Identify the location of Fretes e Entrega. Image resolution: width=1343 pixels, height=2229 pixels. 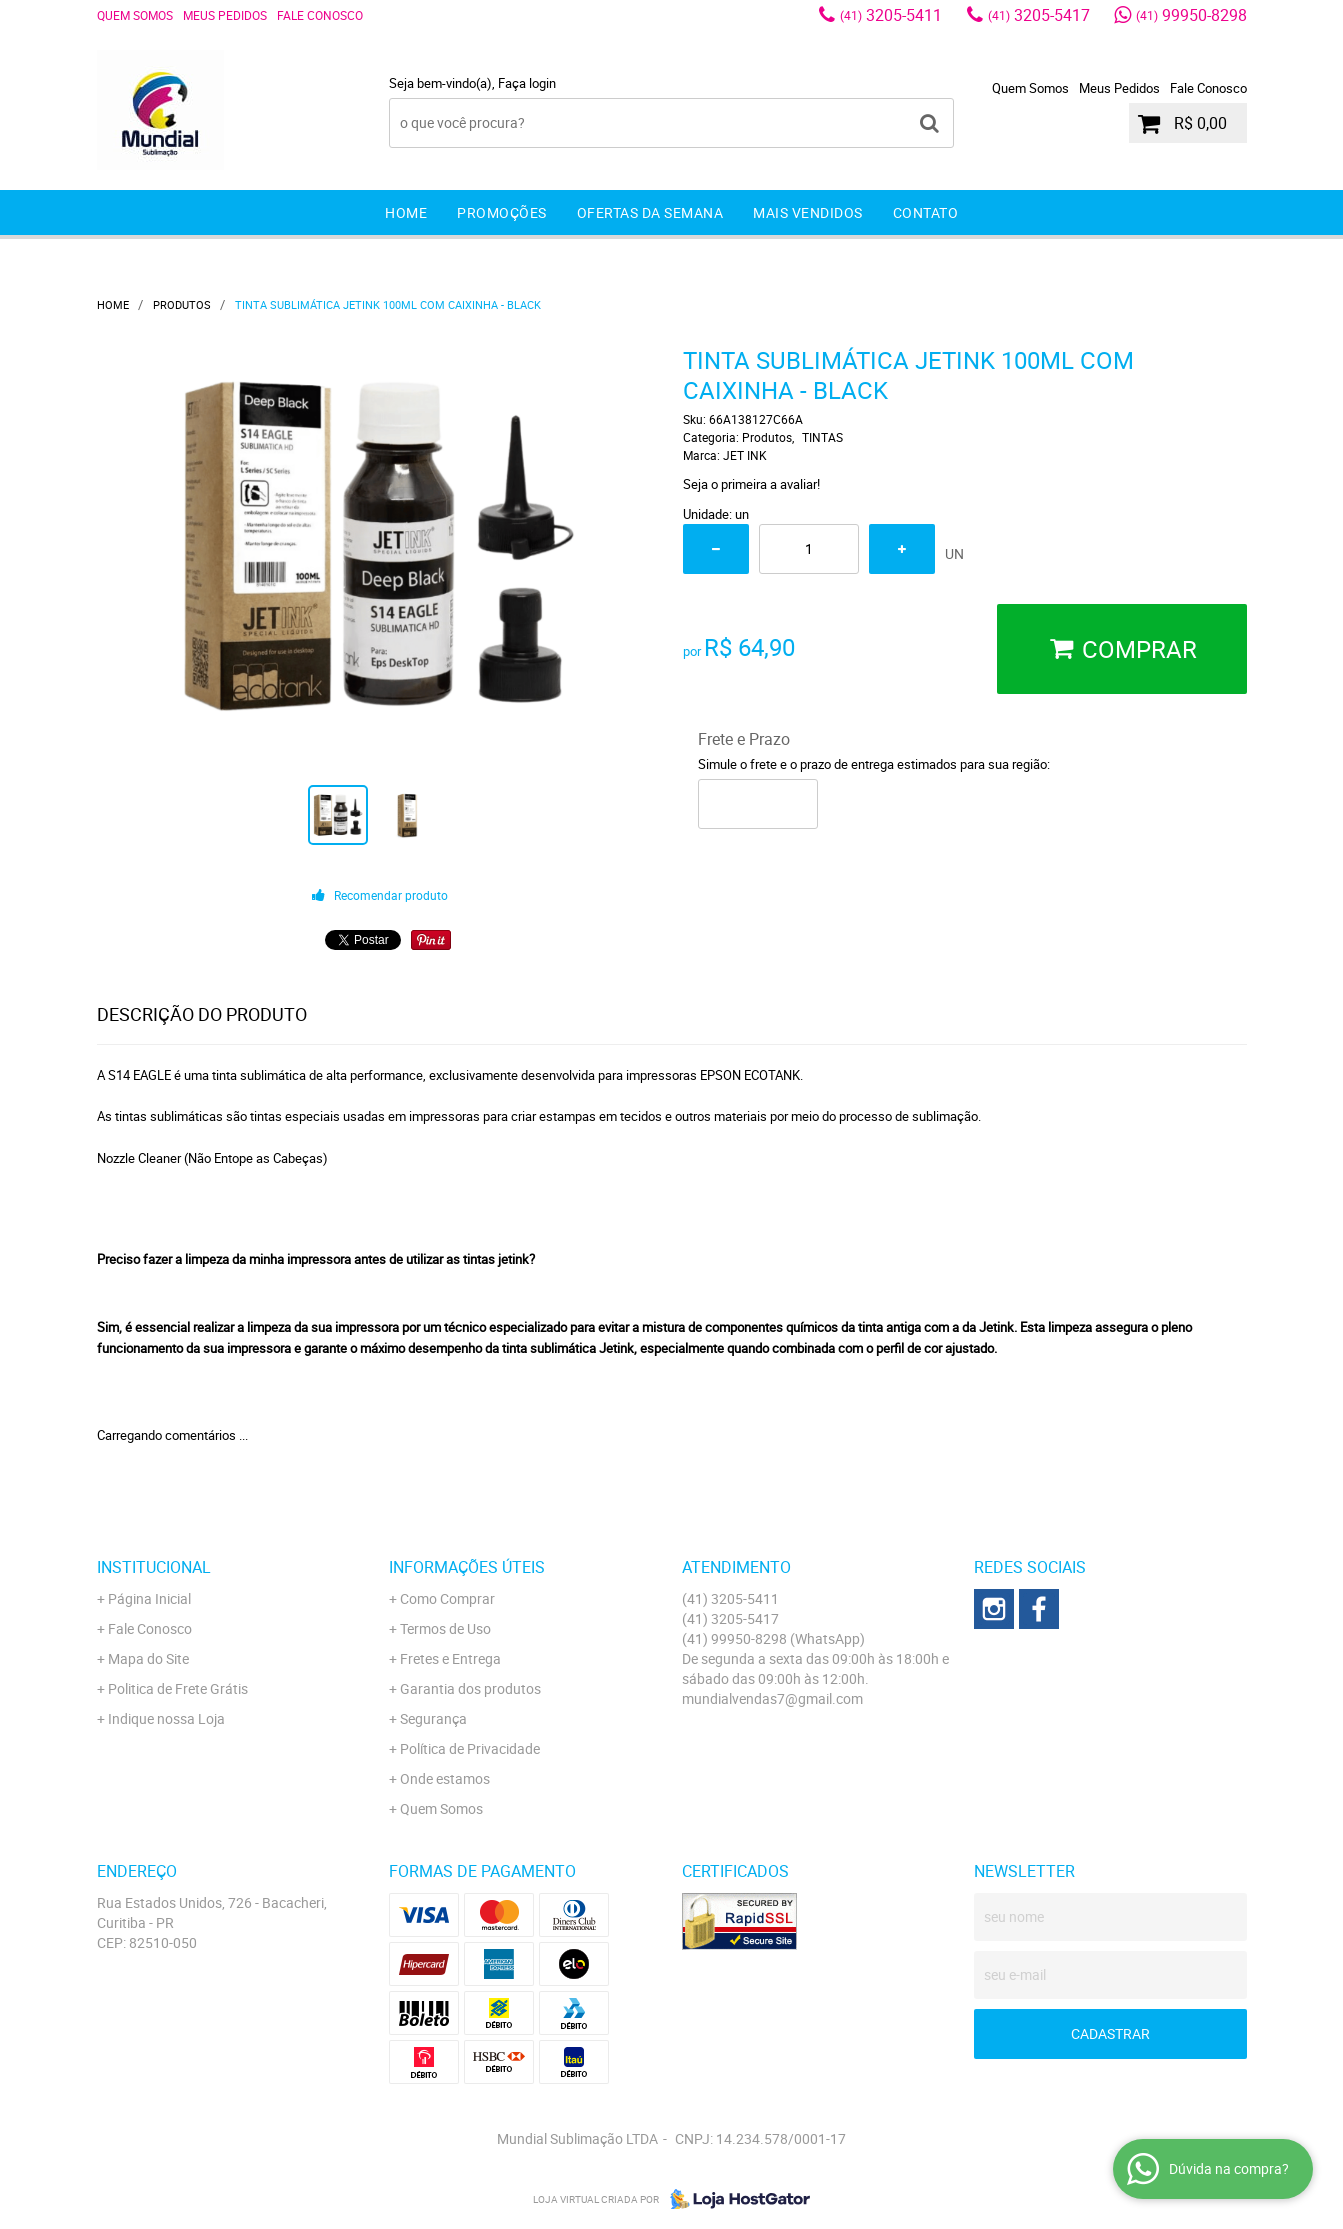
(450, 1658).